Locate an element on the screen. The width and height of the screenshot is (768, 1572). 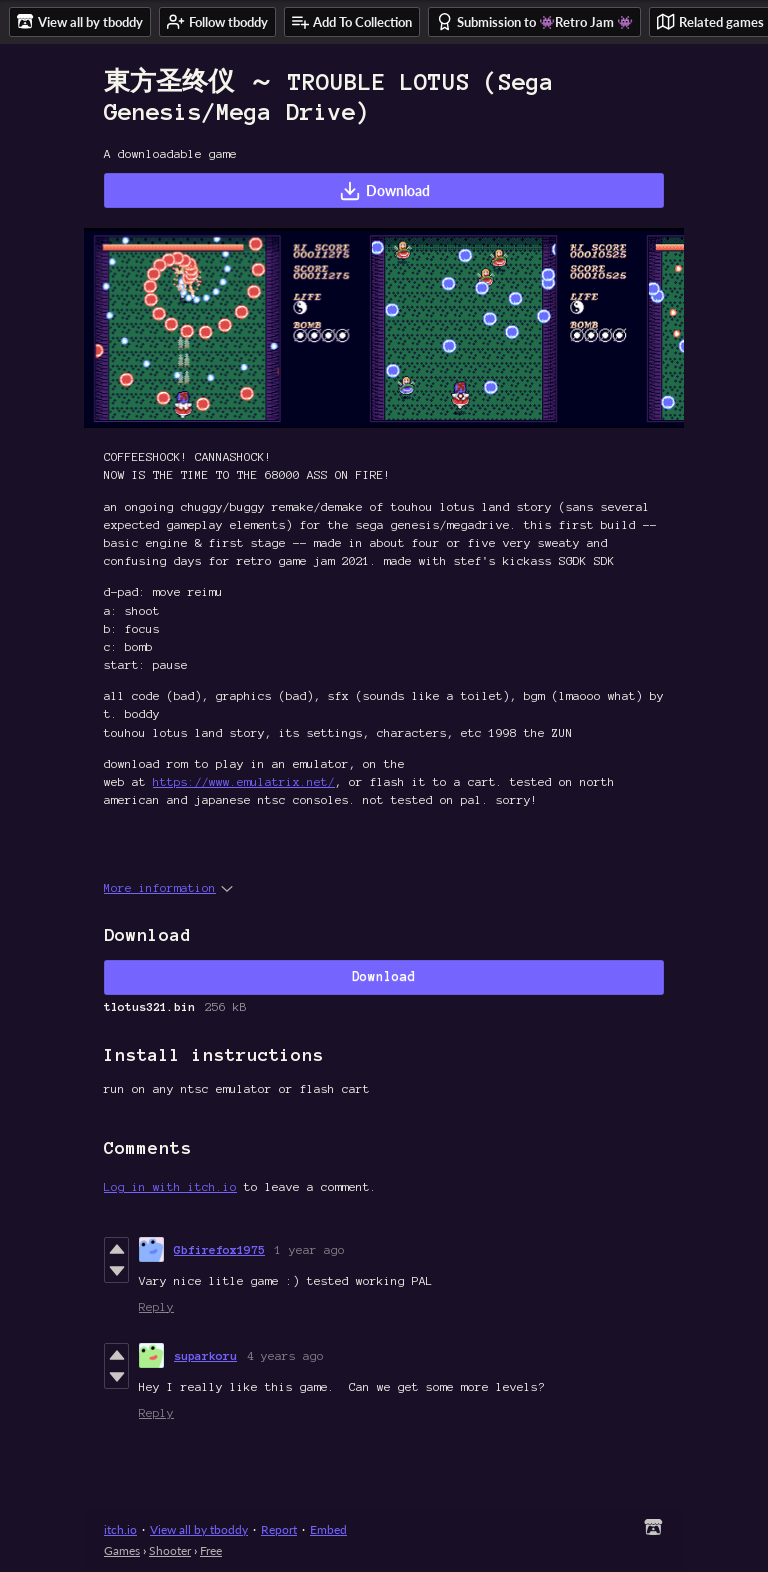
Free is located at coordinates (211, 1550).